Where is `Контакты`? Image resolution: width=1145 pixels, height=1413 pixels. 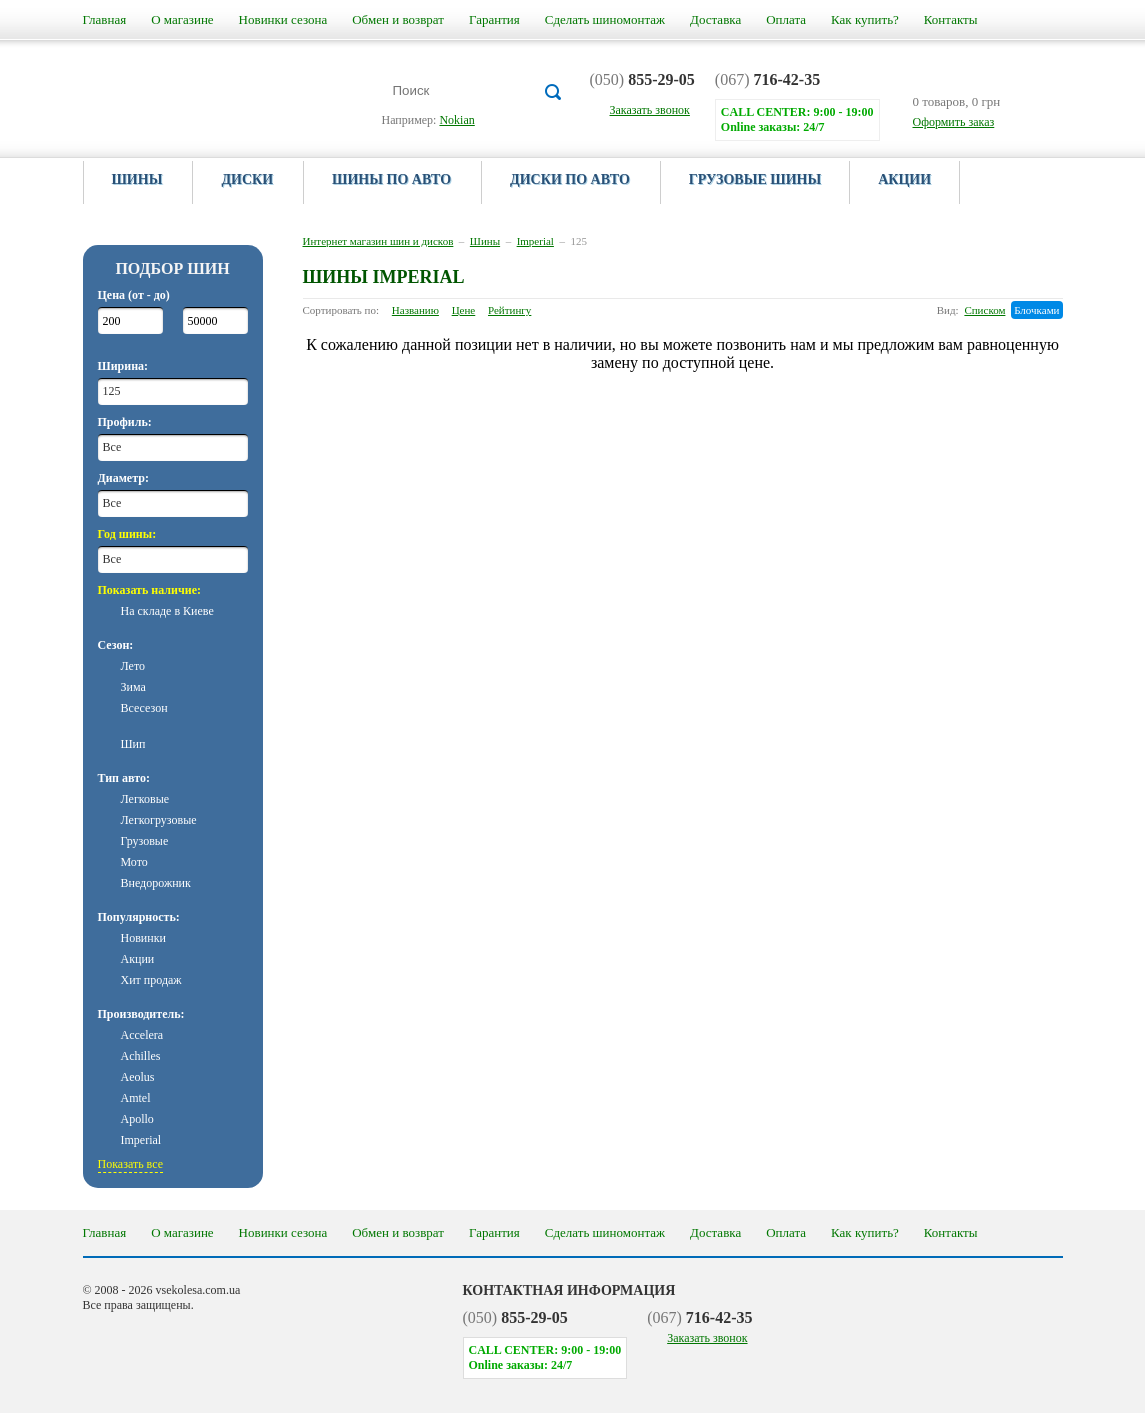 Контакты is located at coordinates (951, 19).